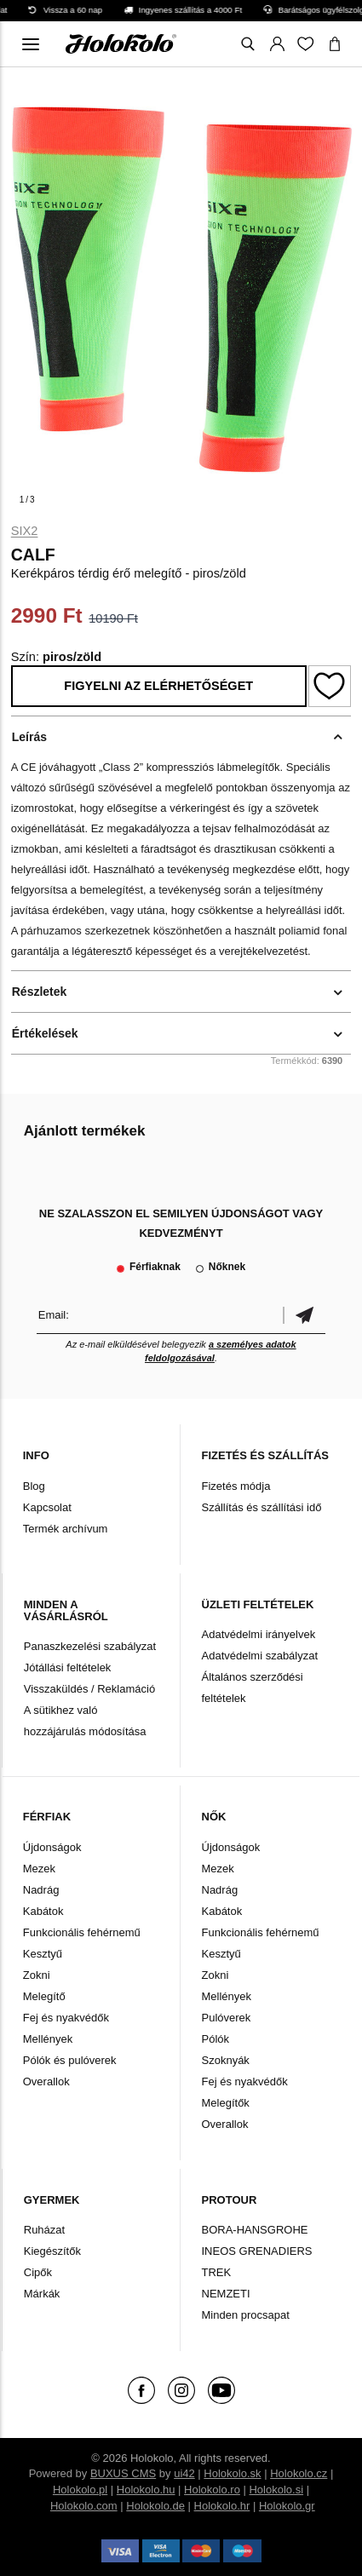 Image resolution: width=362 pixels, height=2576 pixels. I want to click on BORA-HANSGROHE, so click(255, 2229).